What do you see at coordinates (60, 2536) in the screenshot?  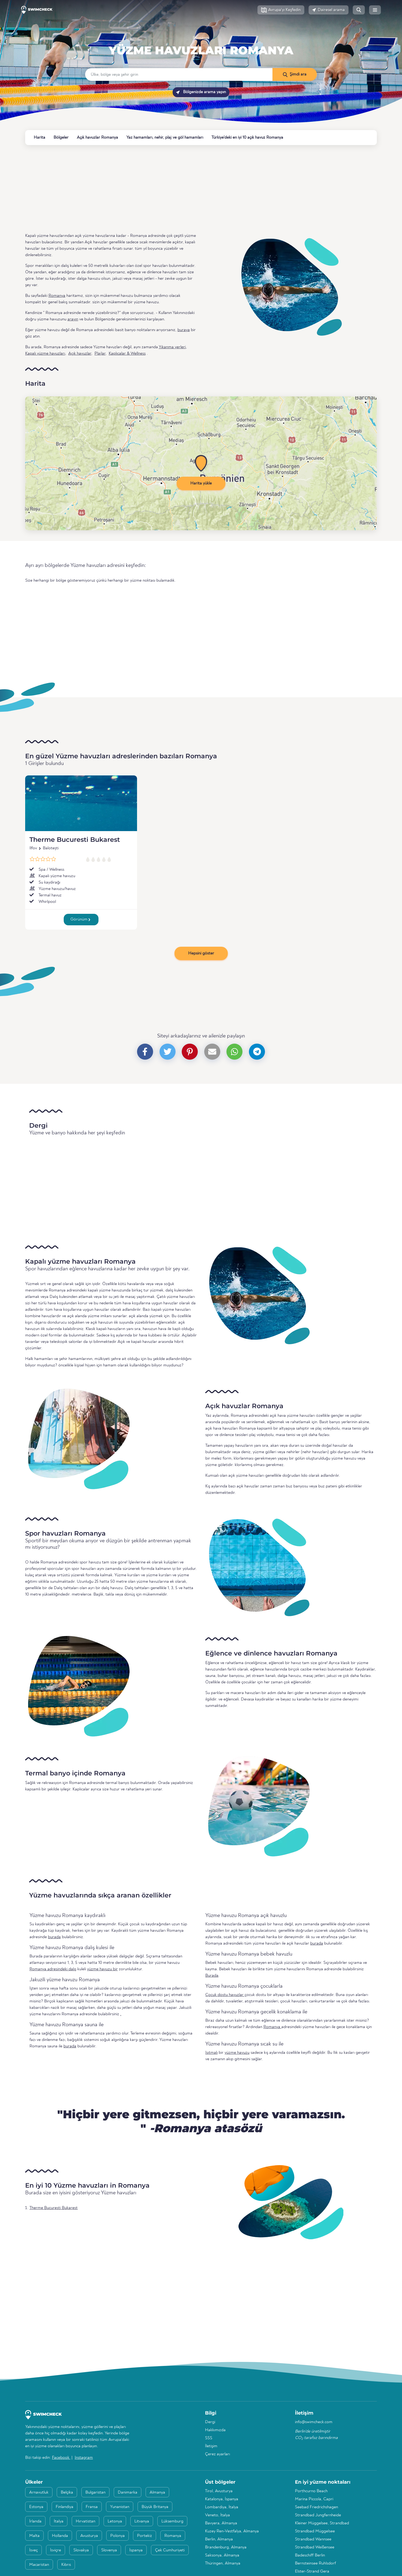 I see `Hollanda` at bounding box center [60, 2536].